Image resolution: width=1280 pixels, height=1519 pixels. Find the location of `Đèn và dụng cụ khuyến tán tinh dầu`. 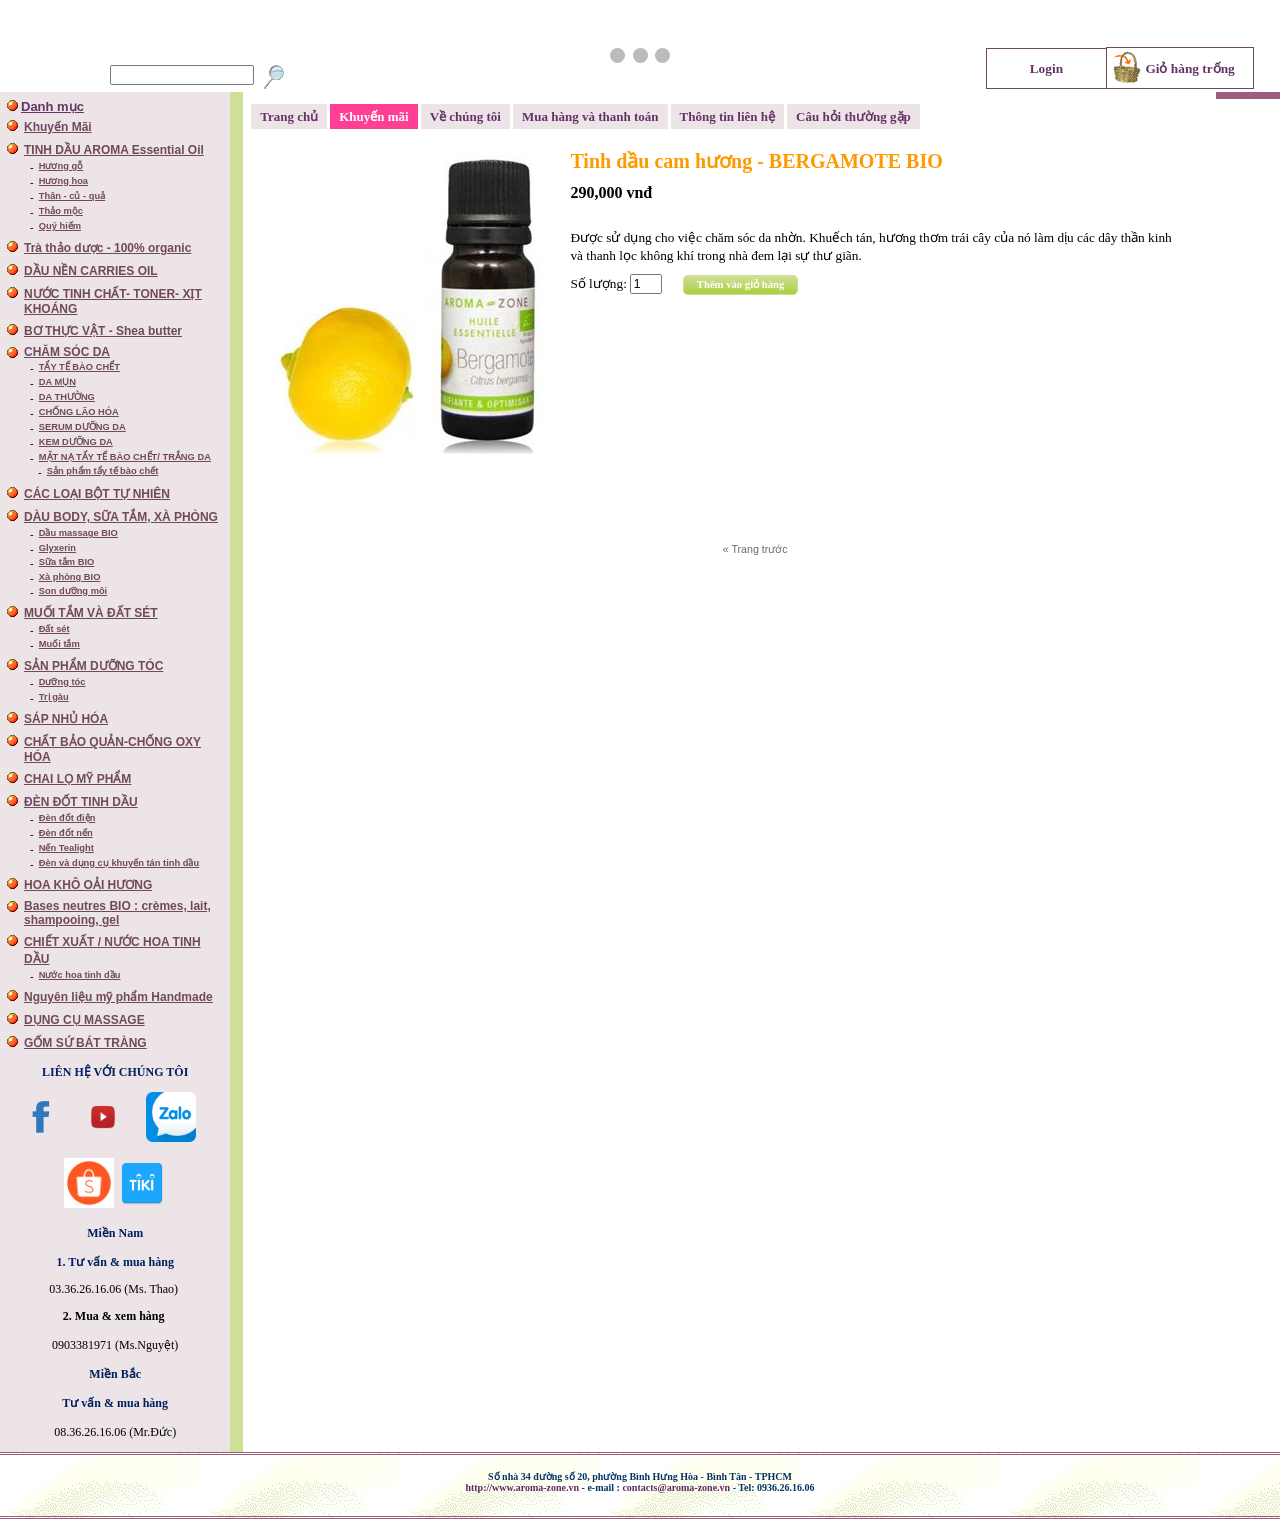

Đèn và dụng cụ khuyến tán tinh dầu is located at coordinates (119, 863).